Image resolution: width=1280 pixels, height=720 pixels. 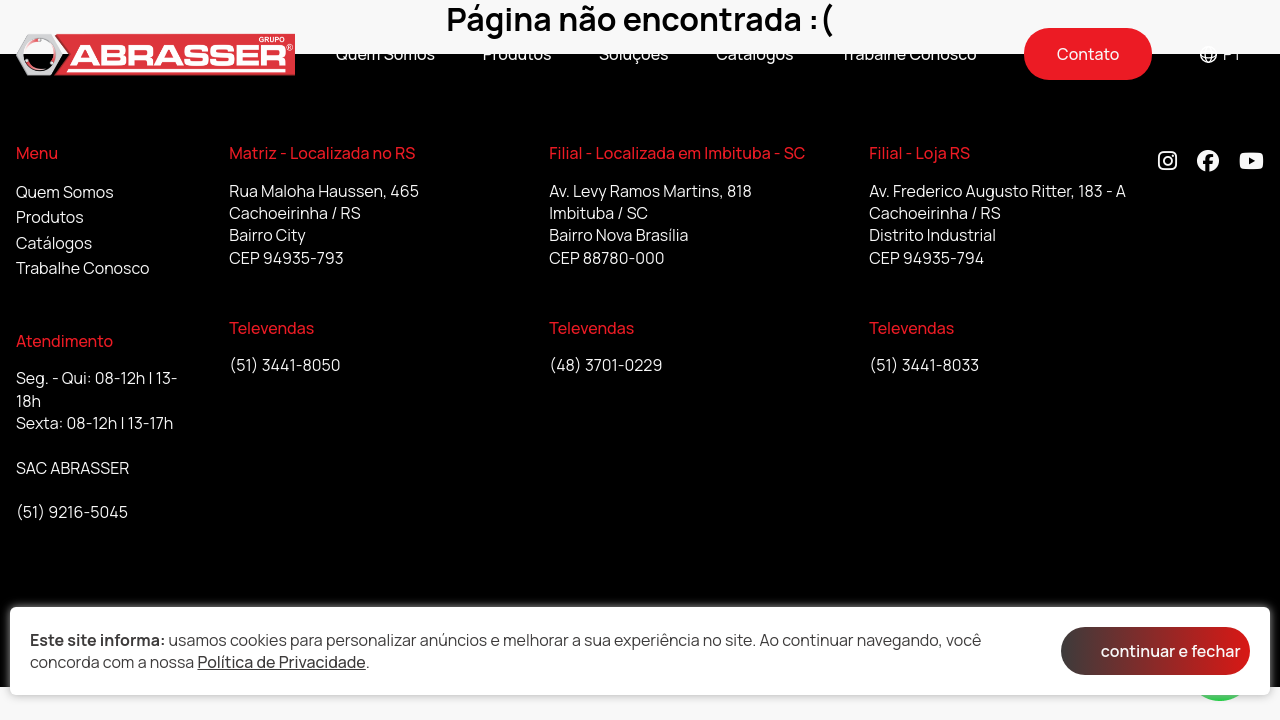 I want to click on Av. Levy Ramos Martins, 818 Imbituba / SC Bairro Nova Brasília CEP 88780-000, so click(x=650, y=224).